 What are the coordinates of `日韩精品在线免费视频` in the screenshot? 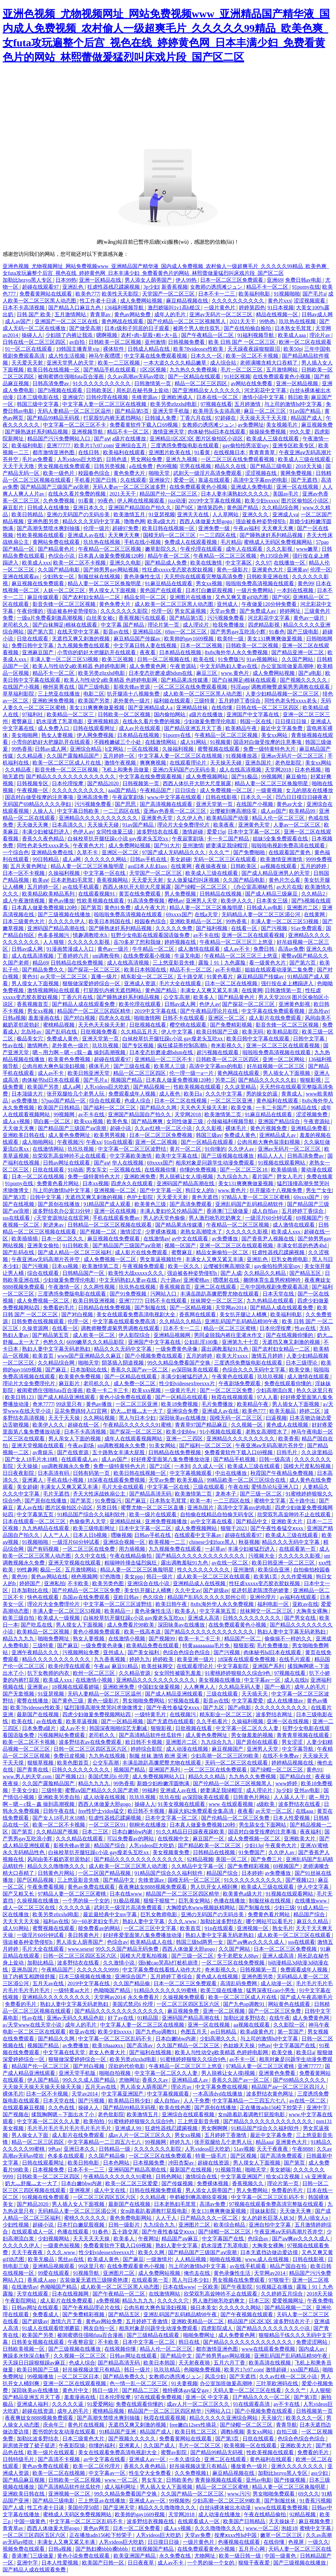 It's located at (77, 963).